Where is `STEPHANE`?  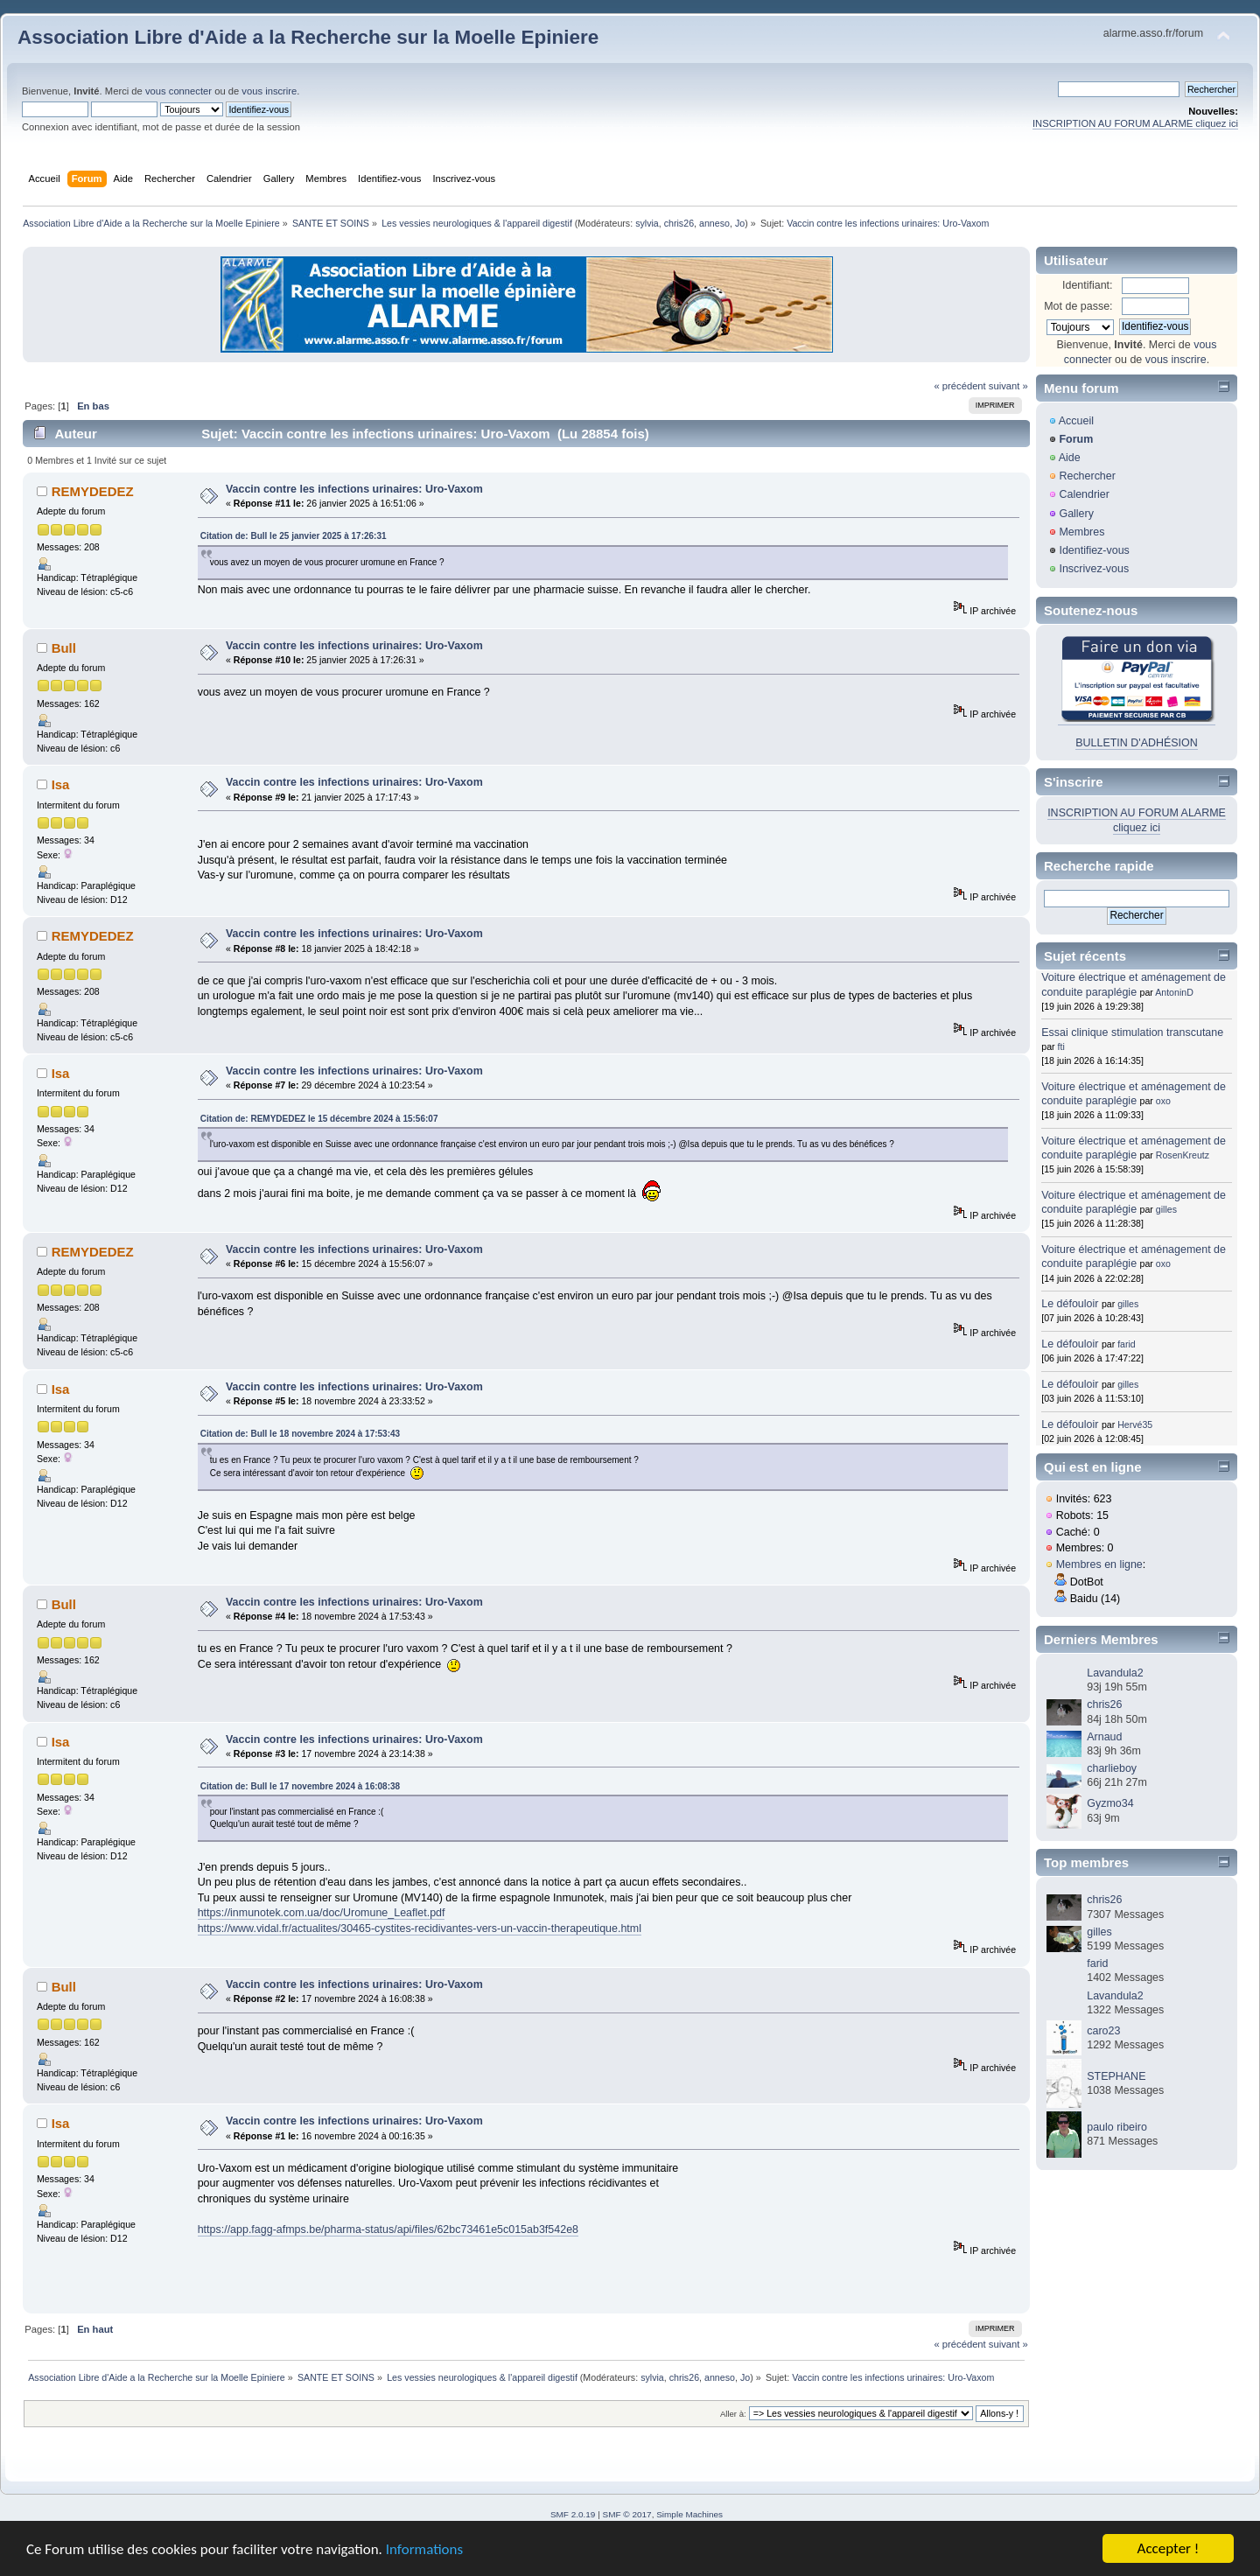 STEPHANE is located at coordinates (1116, 2076).